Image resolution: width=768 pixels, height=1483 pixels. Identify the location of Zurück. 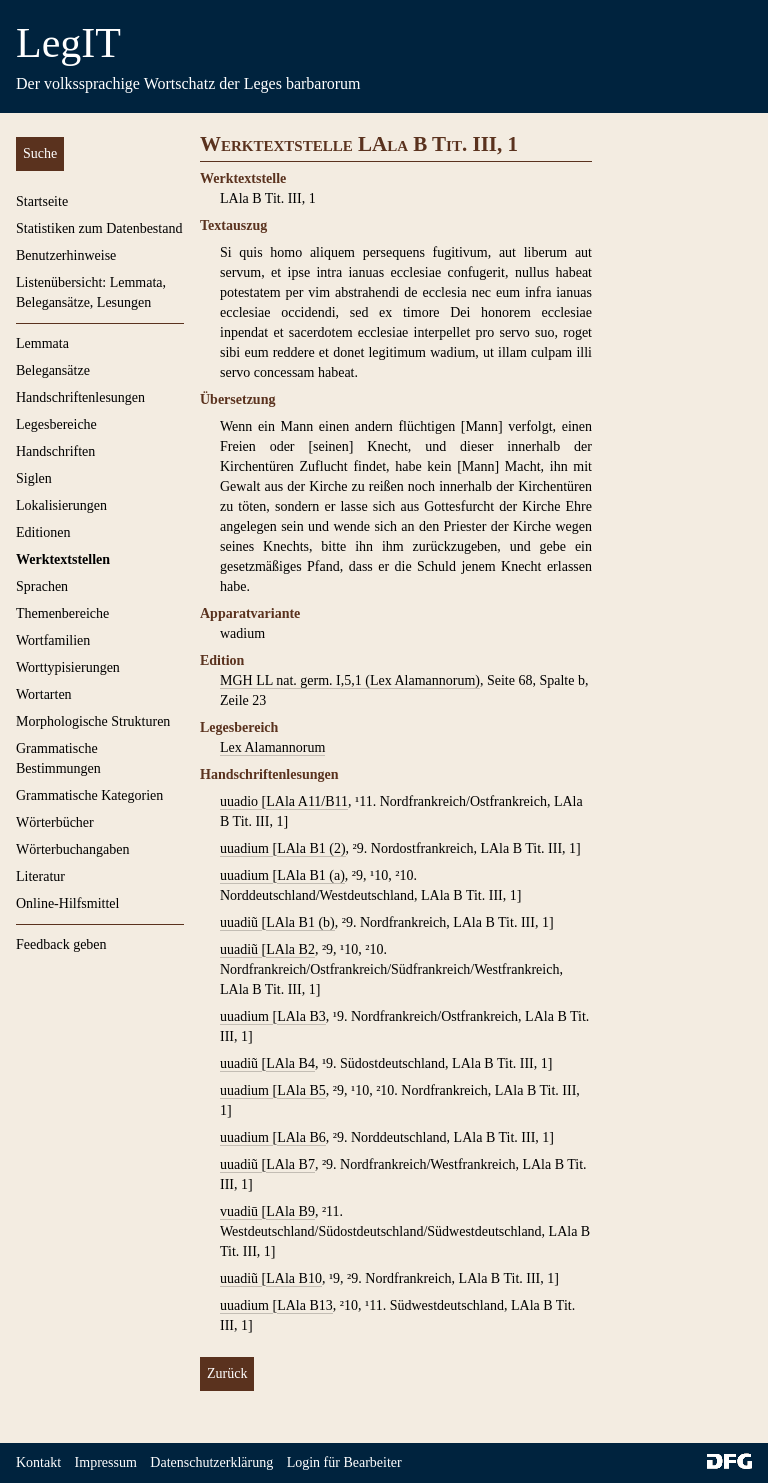
(227, 1373).